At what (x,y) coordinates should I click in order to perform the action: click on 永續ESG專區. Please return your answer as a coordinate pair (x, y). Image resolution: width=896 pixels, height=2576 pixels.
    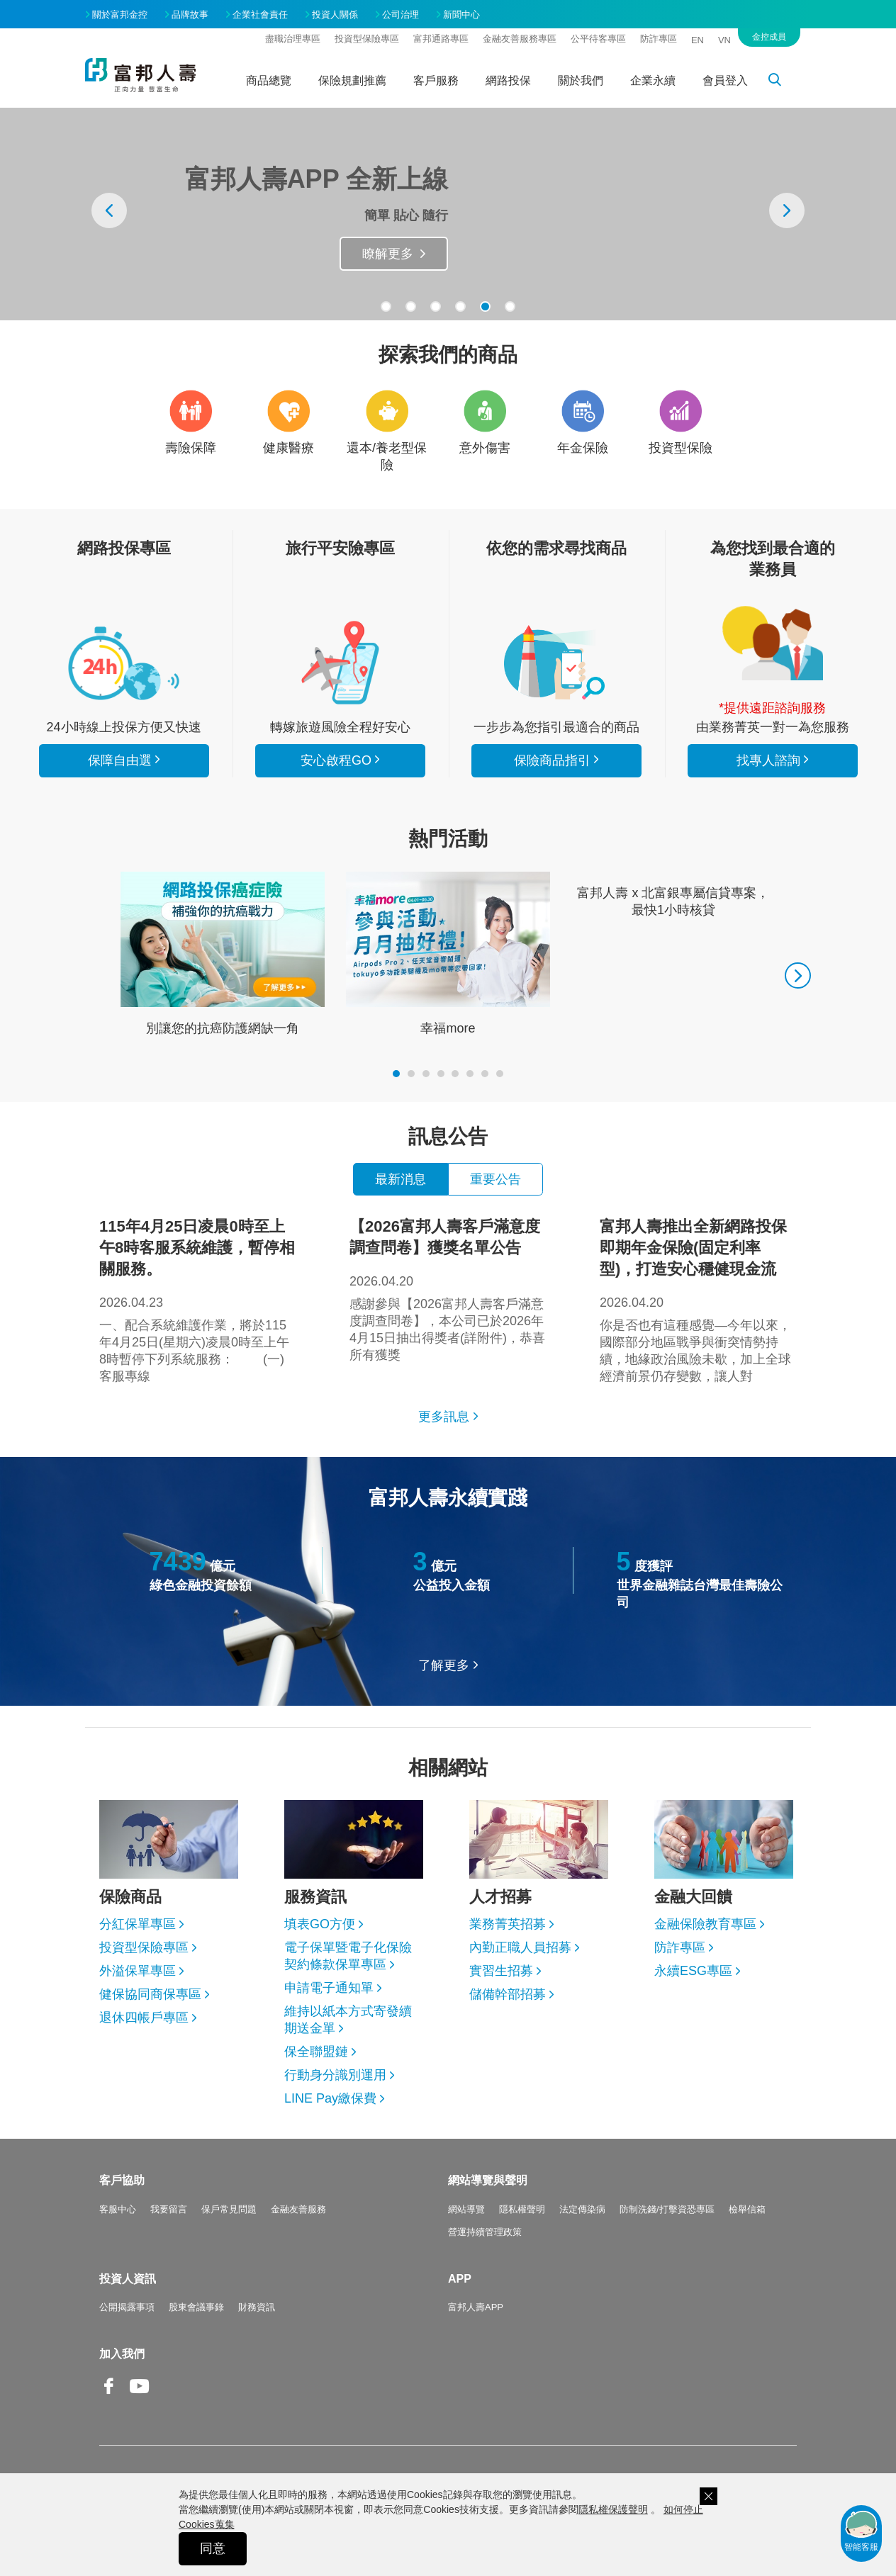
    Looking at the image, I should click on (693, 1971).